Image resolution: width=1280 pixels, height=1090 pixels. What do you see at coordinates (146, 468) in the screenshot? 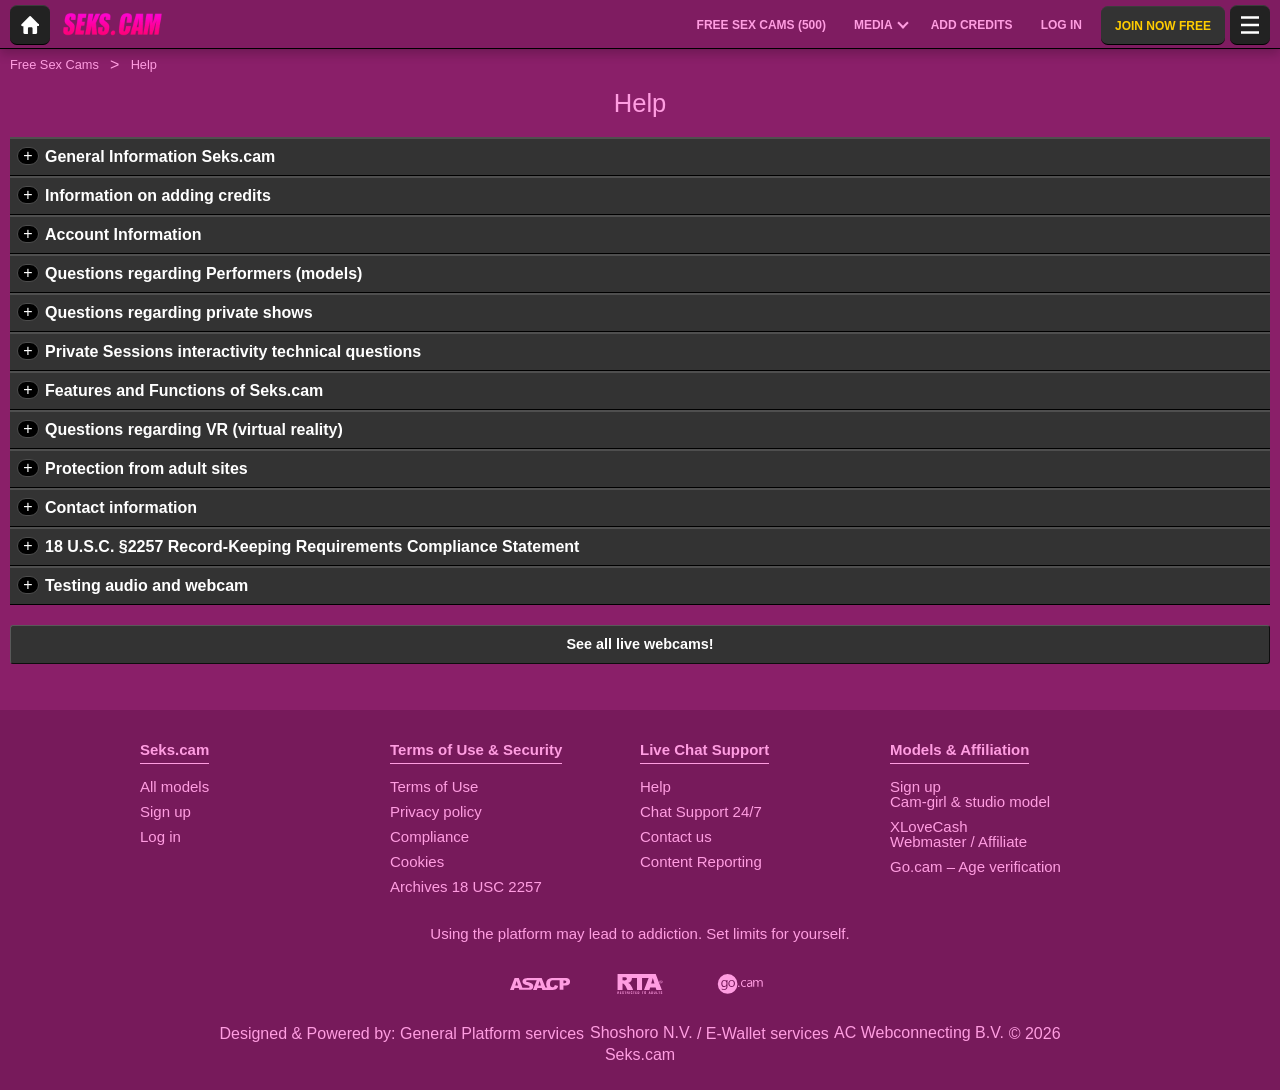
I see `Protection from adult sites` at bounding box center [146, 468].